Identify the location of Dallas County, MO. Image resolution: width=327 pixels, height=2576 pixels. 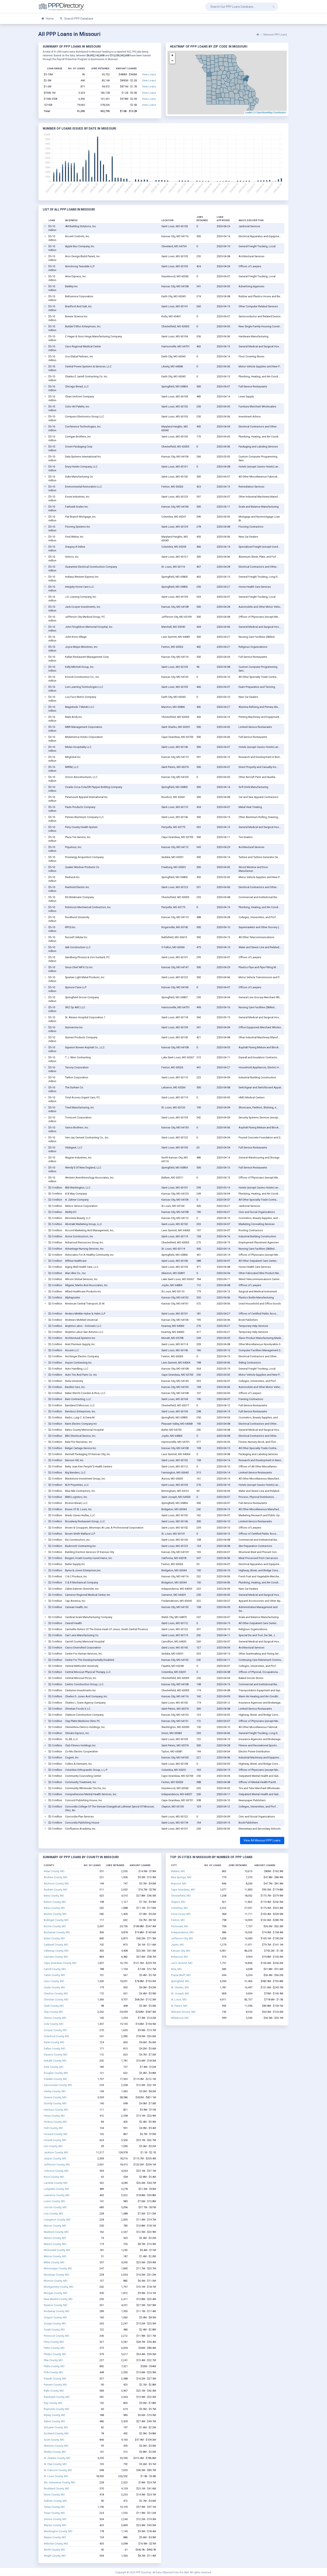
(54, 2048).